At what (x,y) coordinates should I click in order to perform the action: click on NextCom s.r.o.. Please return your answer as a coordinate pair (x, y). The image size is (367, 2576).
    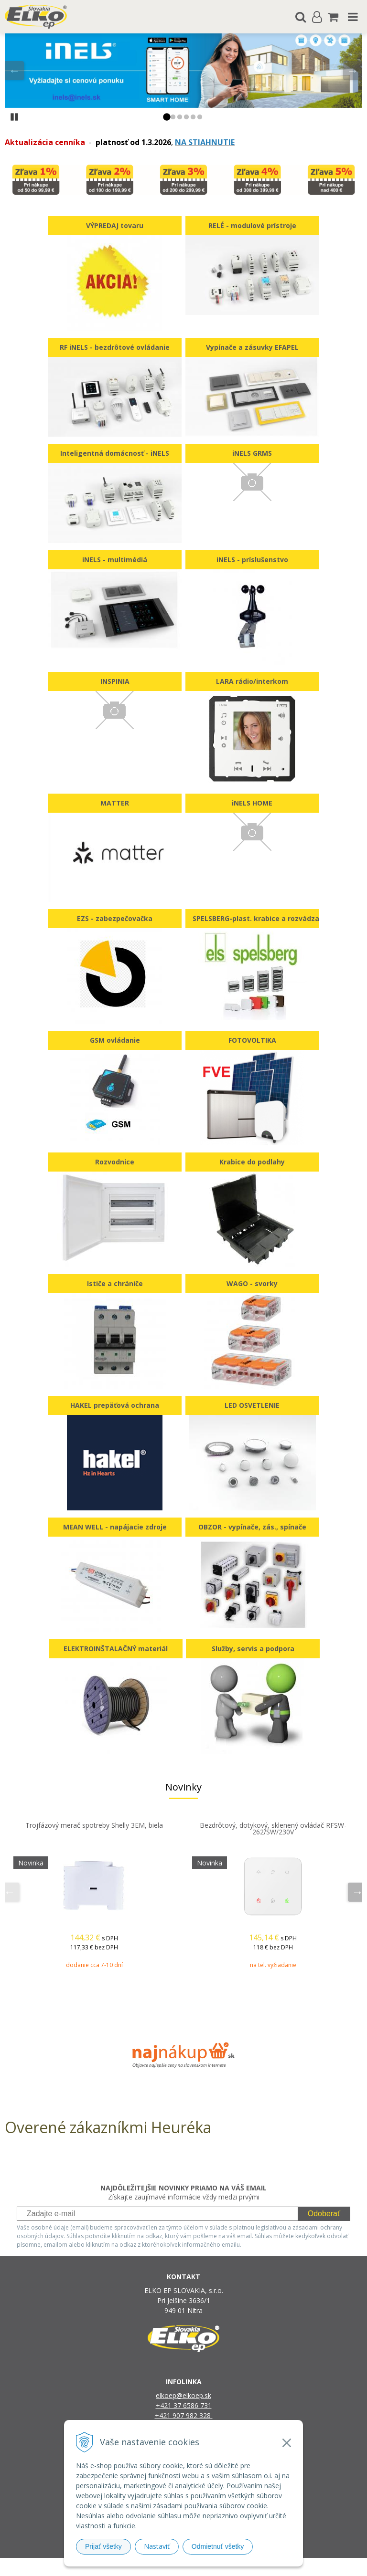
    Looking at the image, I should click on (282, 2566).